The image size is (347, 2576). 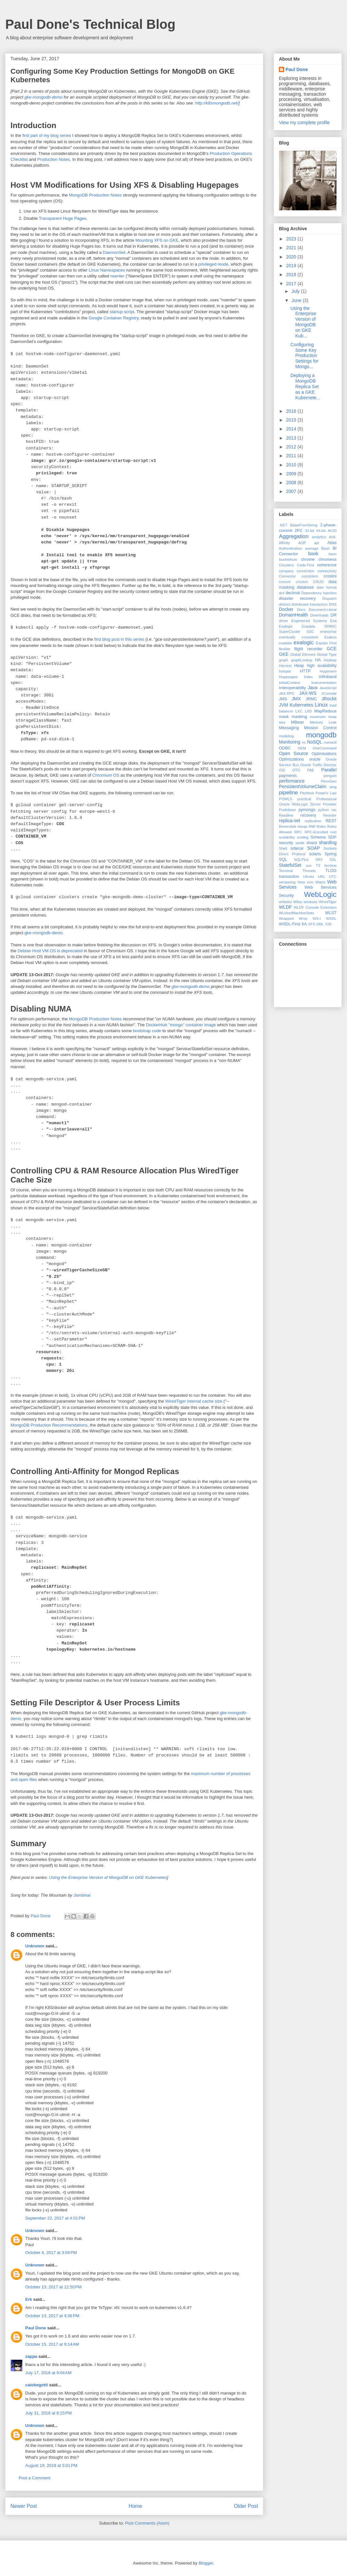 I want to click on 2011, so click(x=292, y=455).